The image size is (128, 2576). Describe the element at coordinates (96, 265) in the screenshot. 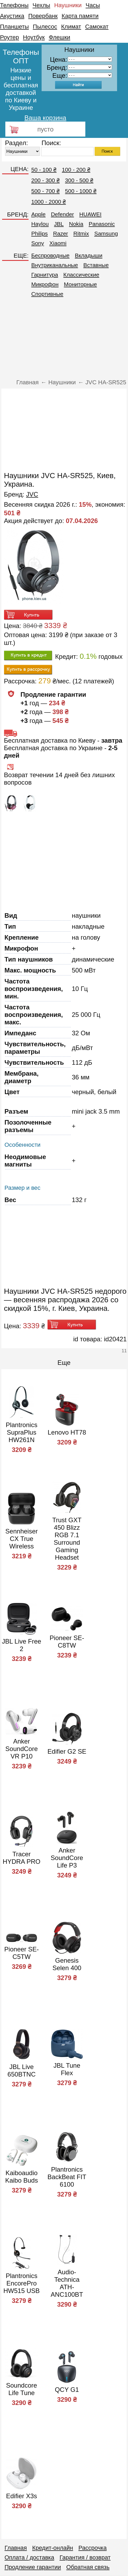

I see `Вставные` at that location.